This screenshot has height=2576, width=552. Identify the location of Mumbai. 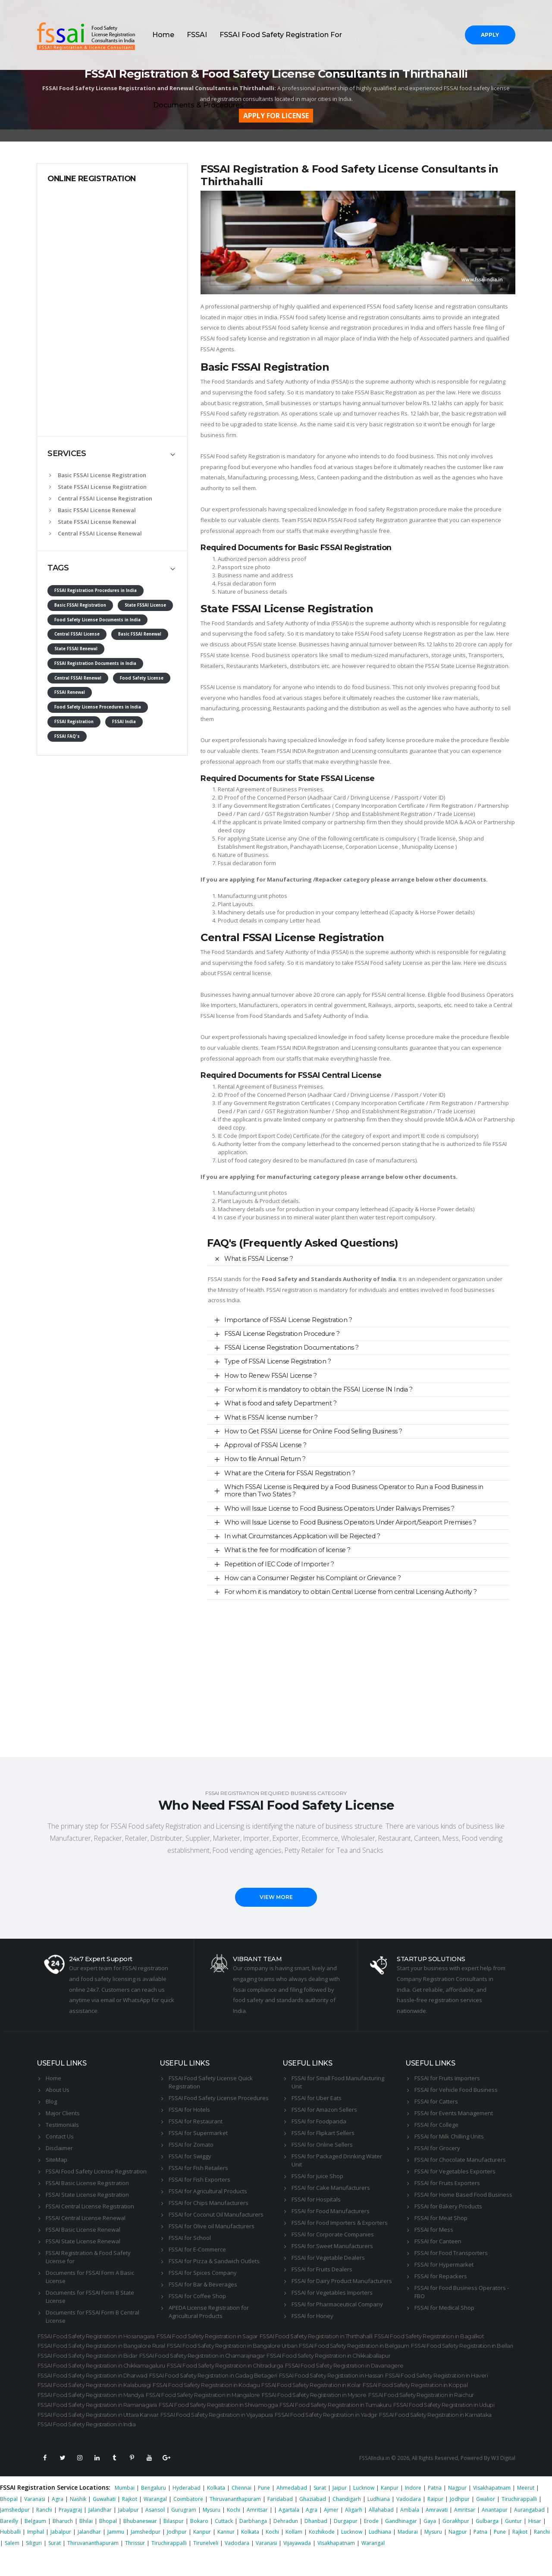
(125, 2509).